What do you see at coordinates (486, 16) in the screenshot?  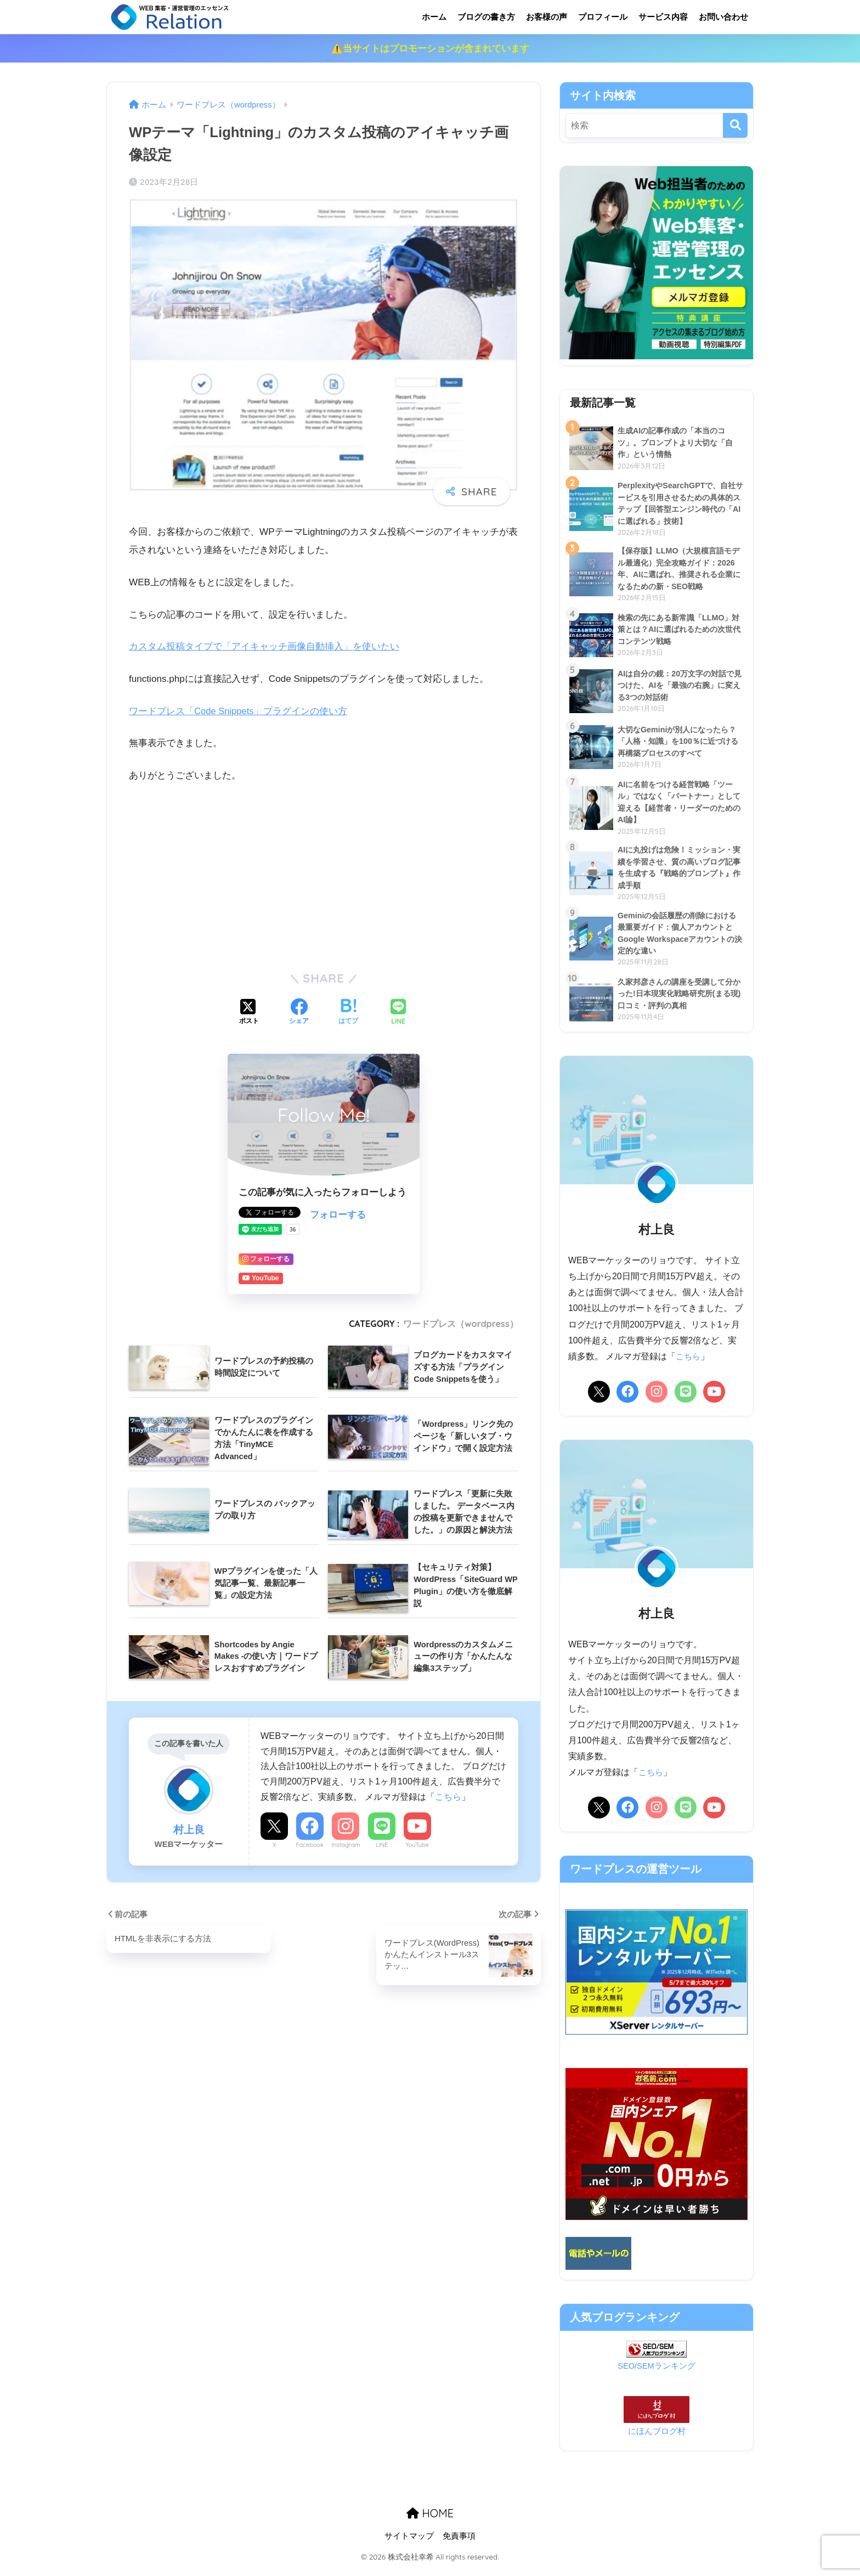 I see `ブログの書き方` at bounding box center [486, 16].